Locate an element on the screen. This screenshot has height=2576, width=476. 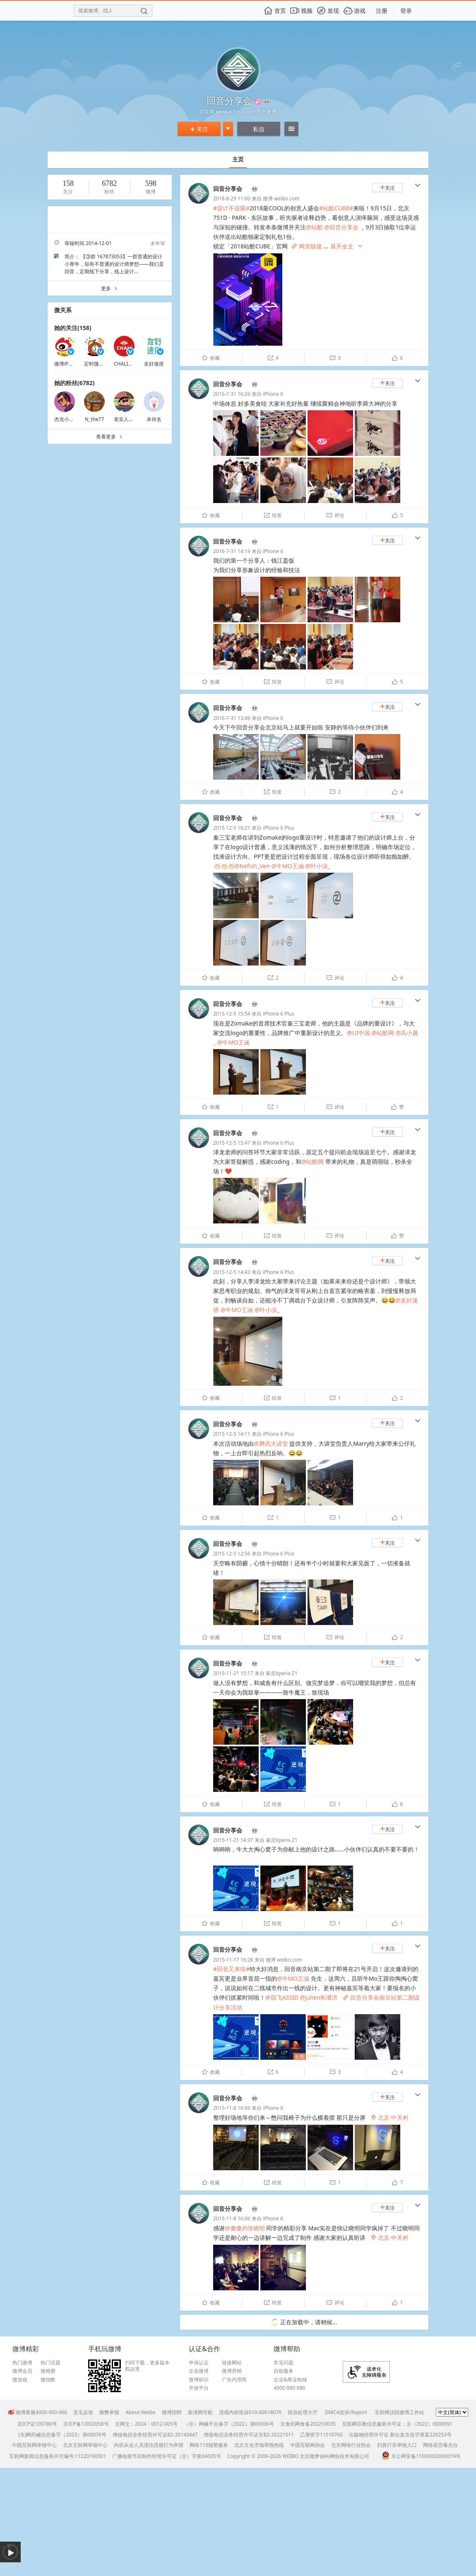
热门话题 is located at coordinates (50, 2362).